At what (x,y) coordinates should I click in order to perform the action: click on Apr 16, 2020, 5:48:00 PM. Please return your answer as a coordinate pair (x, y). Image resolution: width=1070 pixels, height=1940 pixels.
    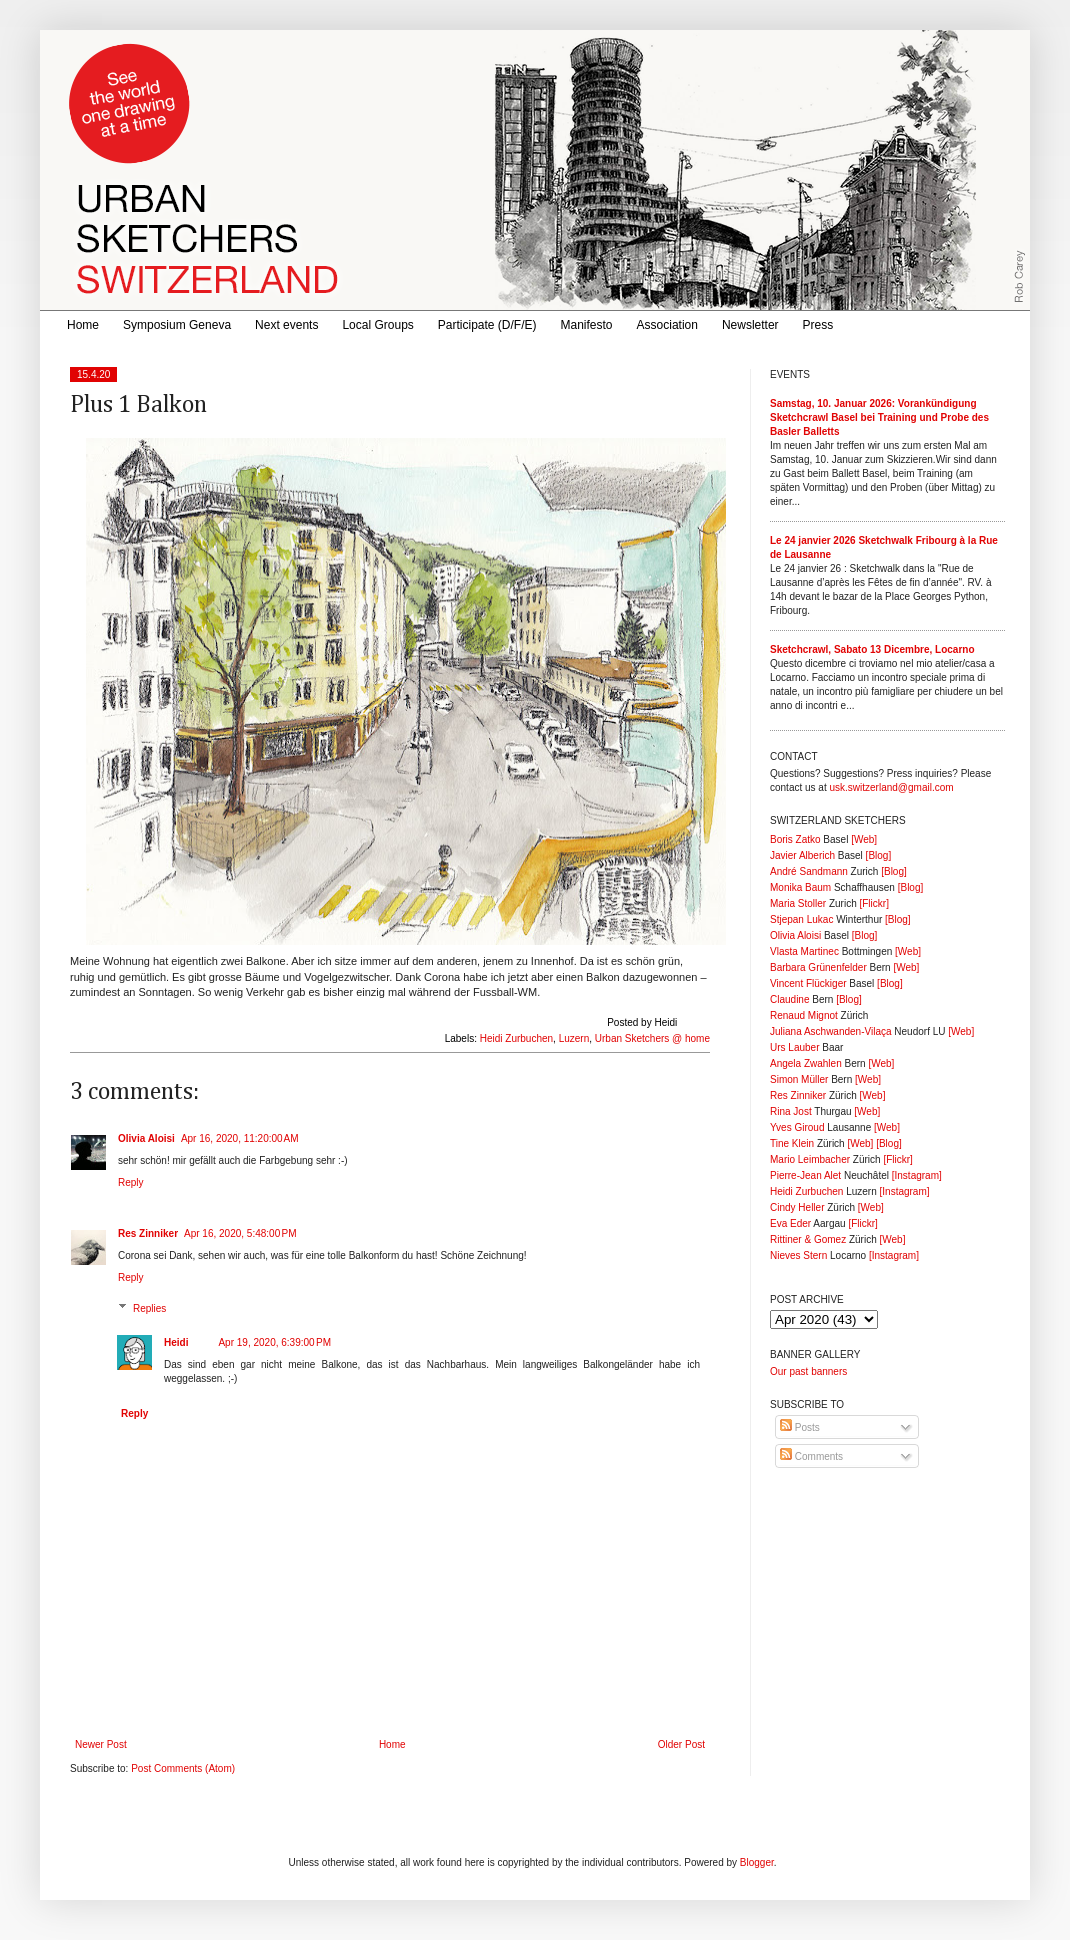
    Looking at the image, I should click on (240, 1233).